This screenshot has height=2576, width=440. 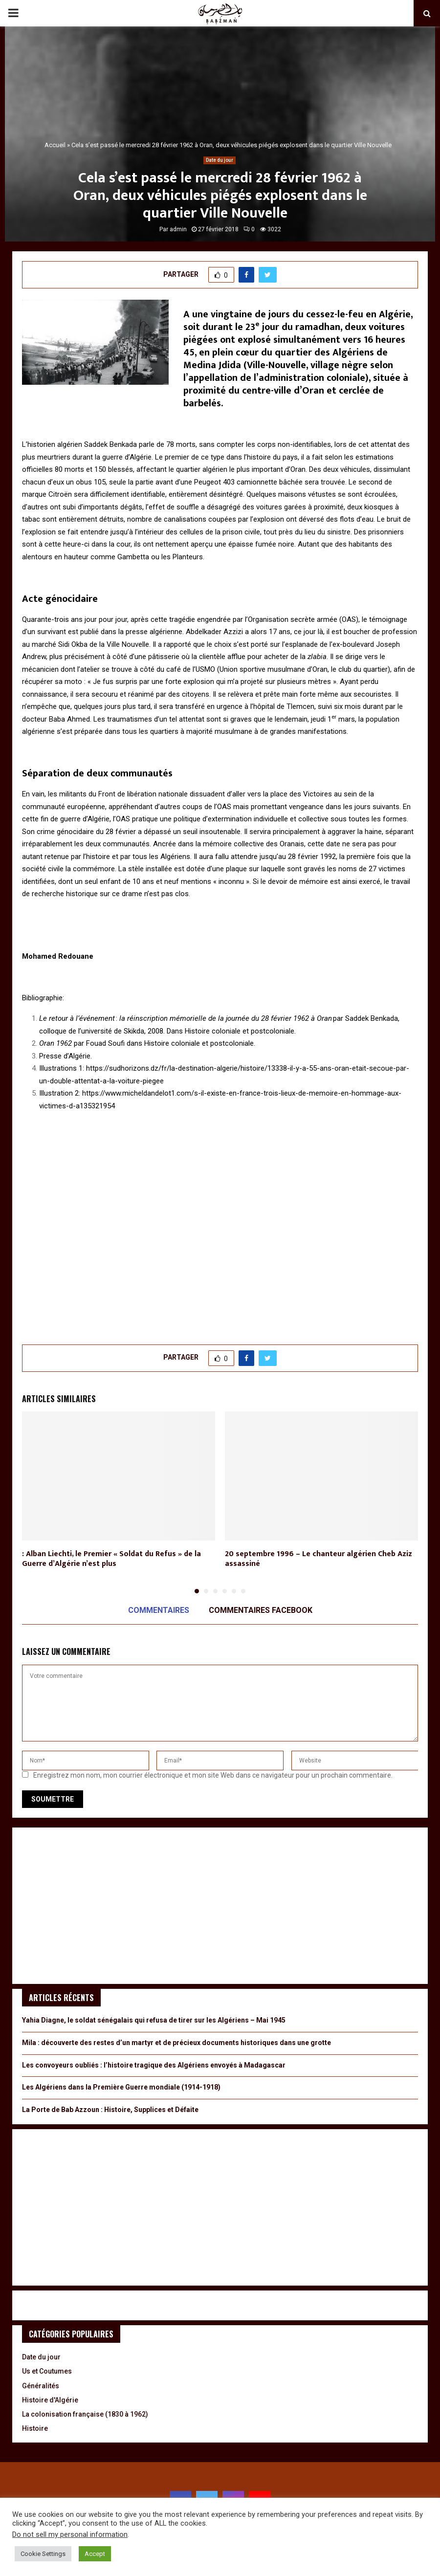 I want to click on Histoire, so click(x=35, y=2428).